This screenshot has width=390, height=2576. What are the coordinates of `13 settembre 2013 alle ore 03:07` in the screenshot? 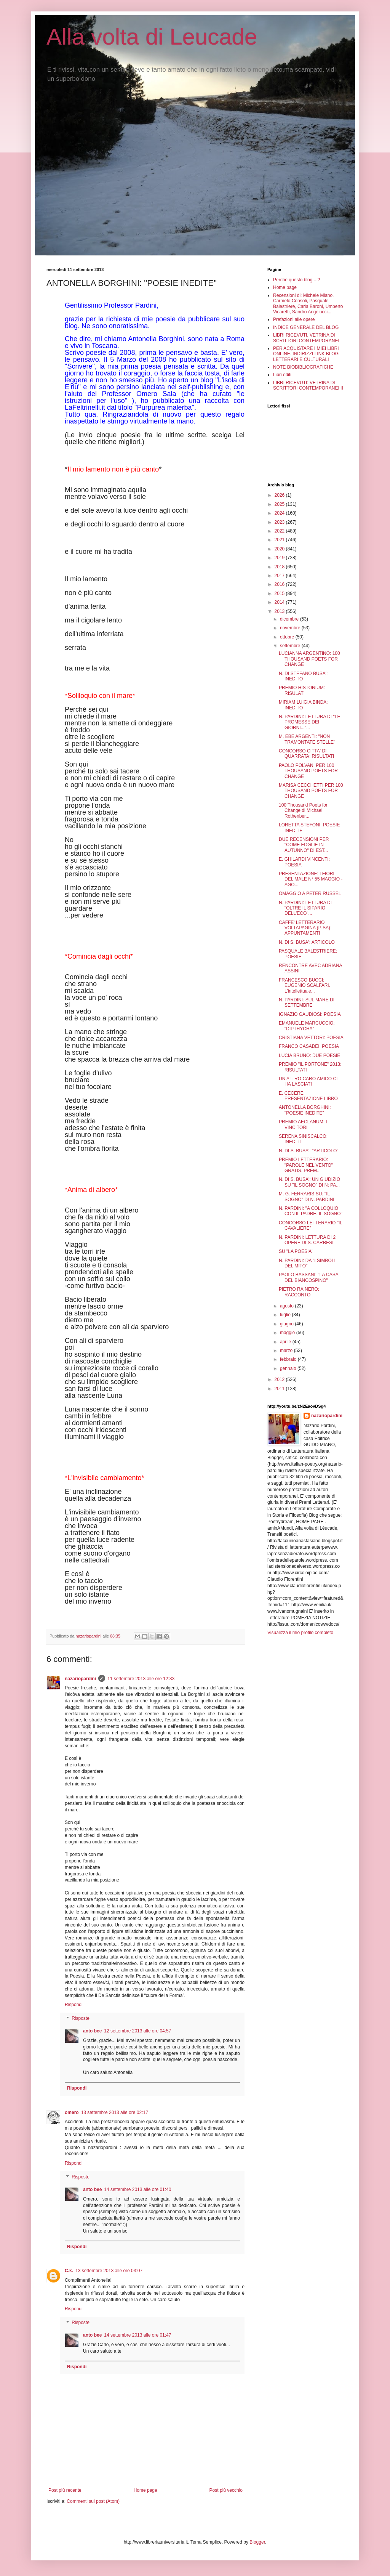 It's located at (108, 2270).